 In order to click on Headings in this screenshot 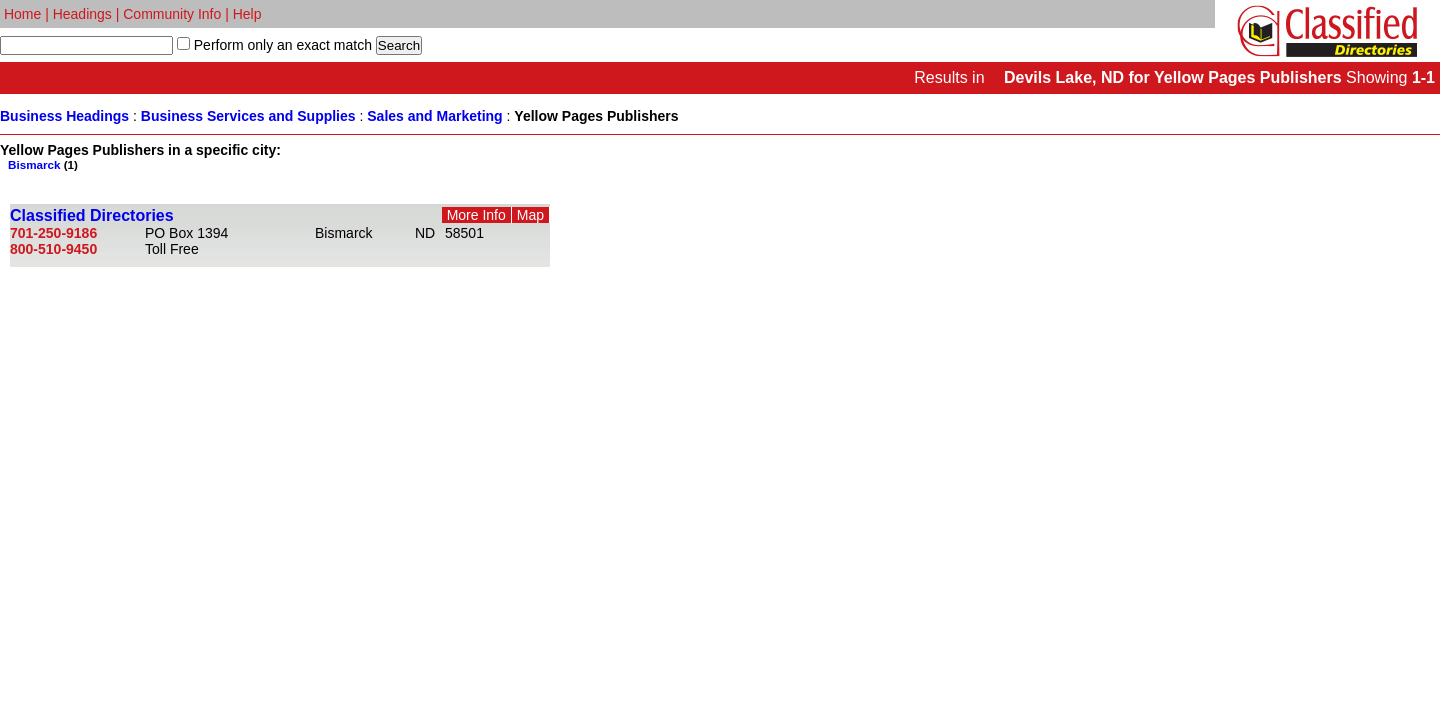, I will do `click(82, 14)`.